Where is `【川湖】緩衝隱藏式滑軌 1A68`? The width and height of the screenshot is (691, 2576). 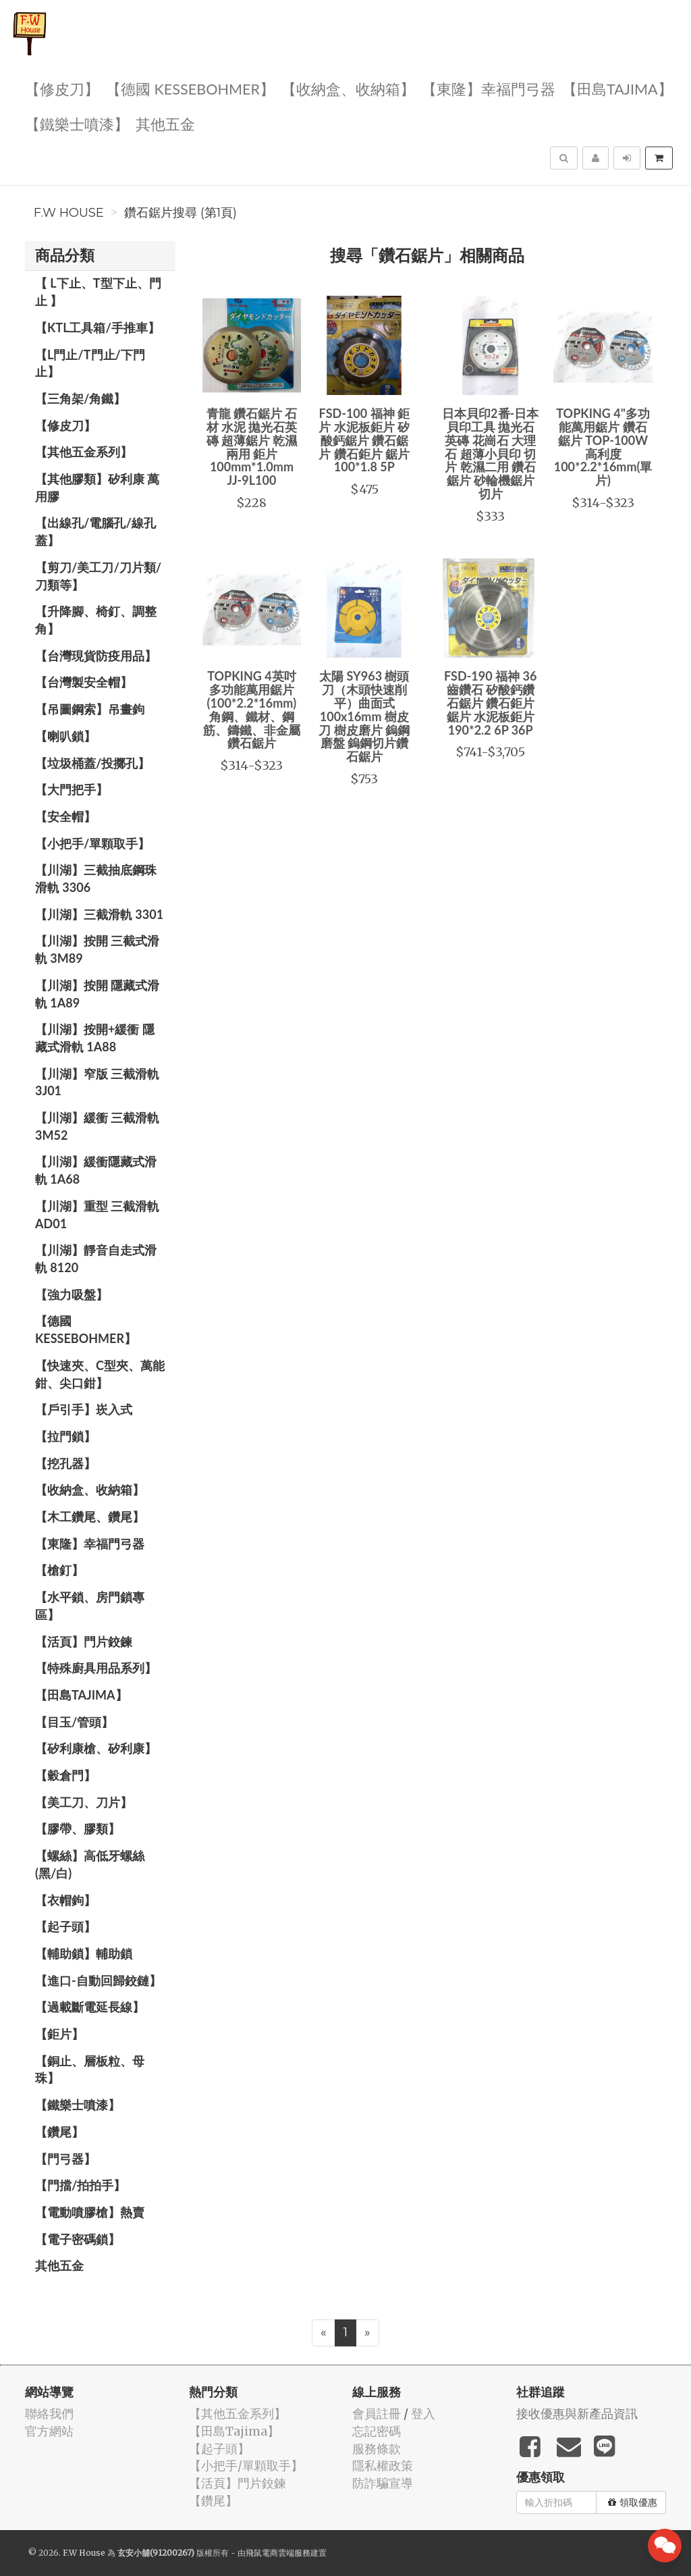
【川湖】緩衝隱藏式滑軌 1A68 is located at coordinates (96, 1170).